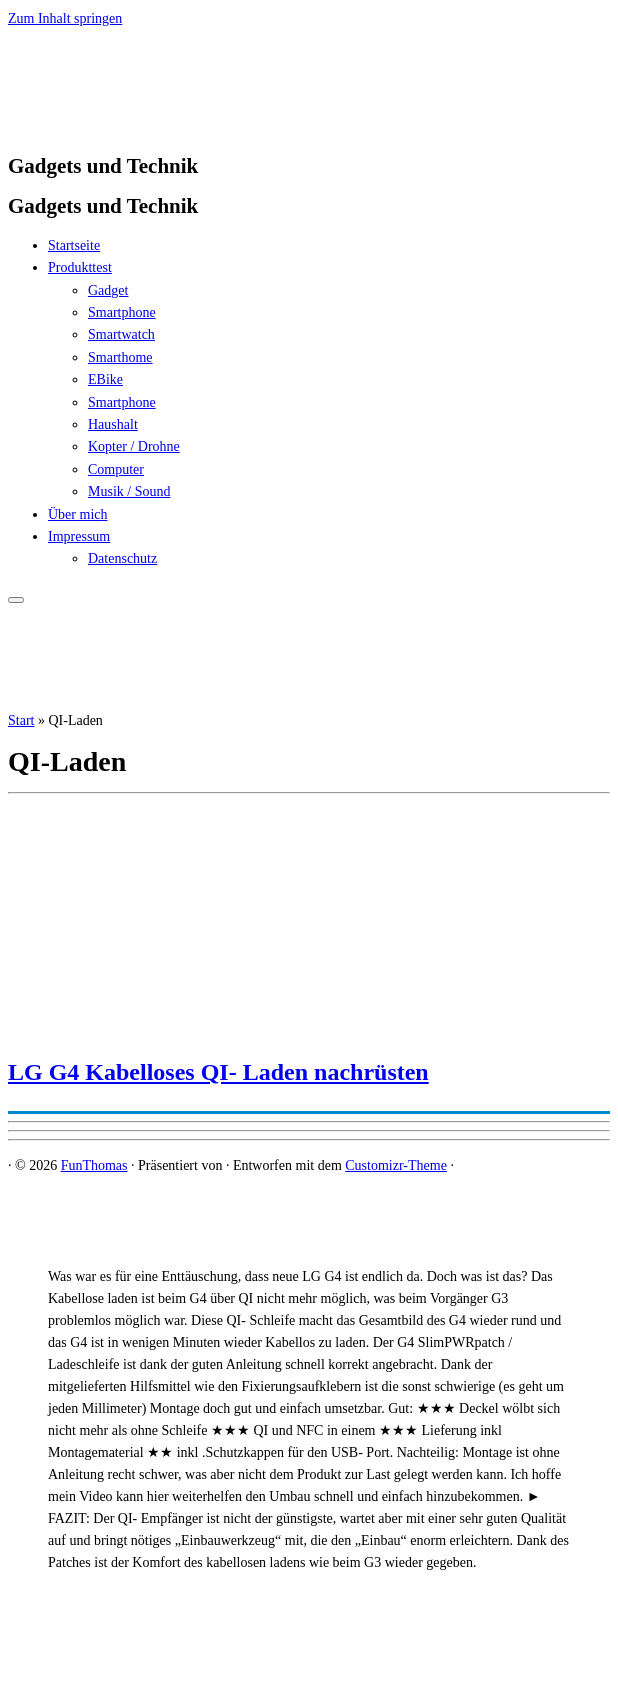  I want to click on [Menü öffnen], so click(16, 600).